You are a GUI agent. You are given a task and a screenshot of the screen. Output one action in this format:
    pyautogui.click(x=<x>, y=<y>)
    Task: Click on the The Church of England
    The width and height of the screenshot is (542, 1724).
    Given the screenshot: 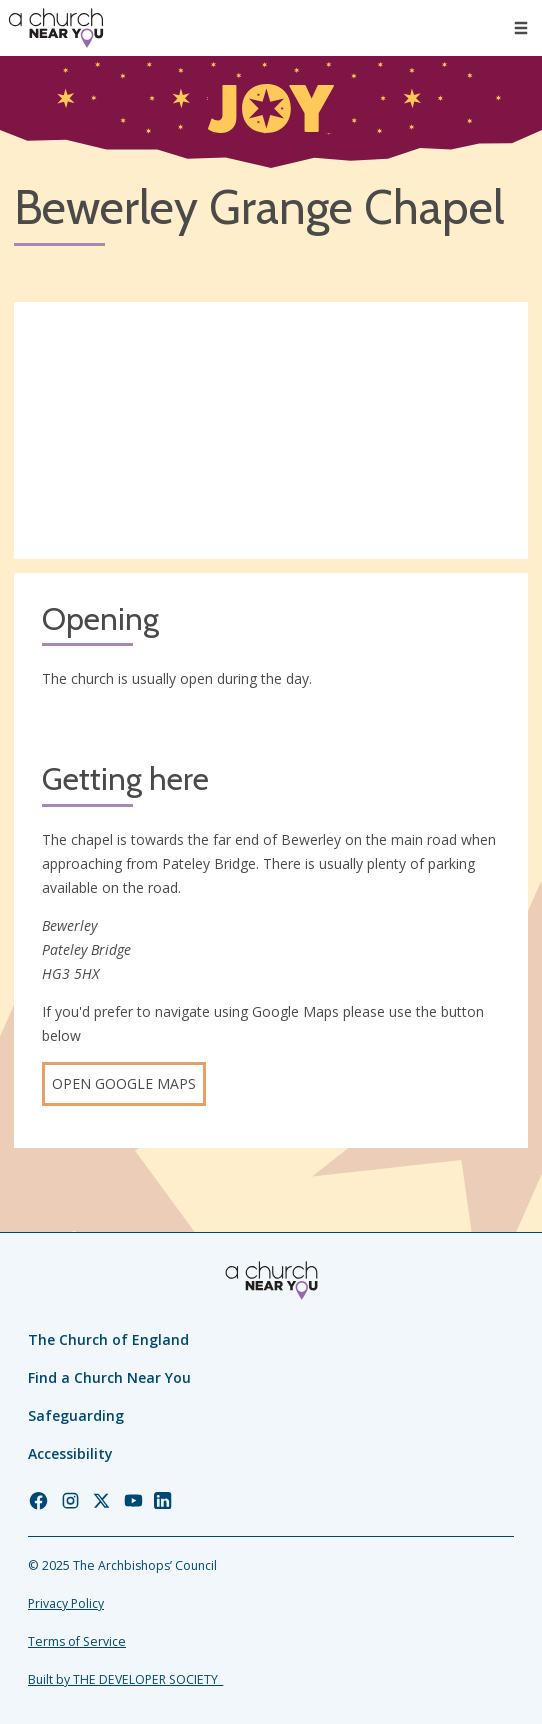 What is the action you would take?
    pyautogui.click(x=108, y=1339)
    